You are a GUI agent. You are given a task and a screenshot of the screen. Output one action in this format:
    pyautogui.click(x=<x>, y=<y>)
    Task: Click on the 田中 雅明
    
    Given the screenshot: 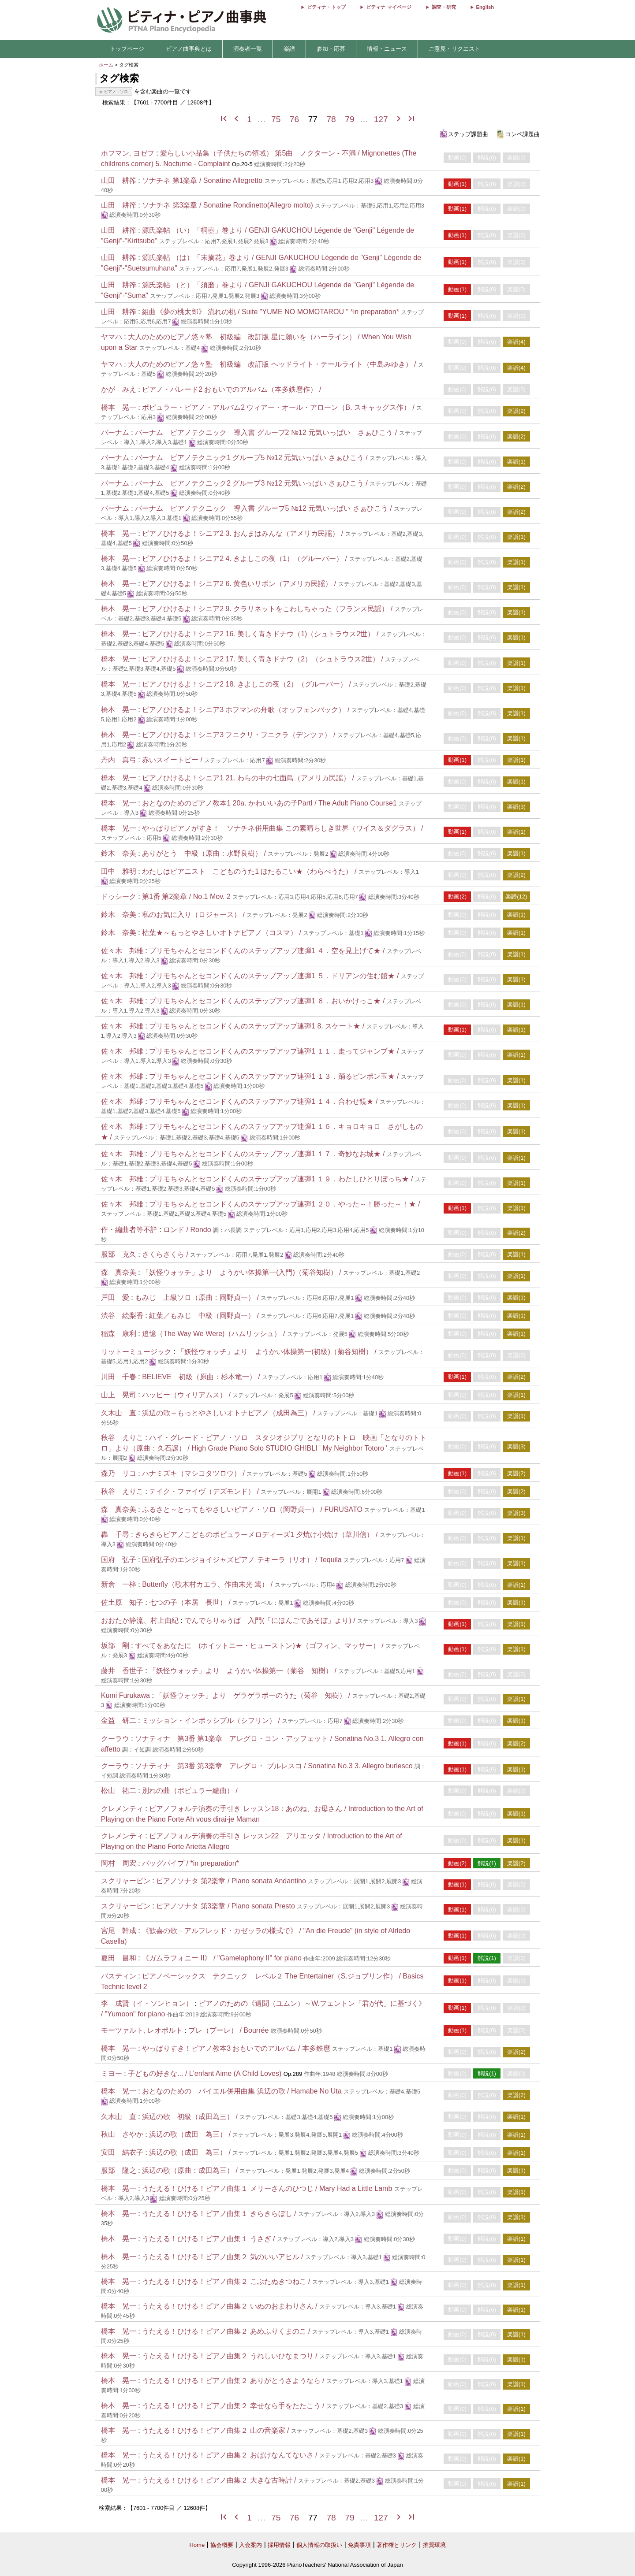 What is the action you would take?
    pyautogui.click(x=118, y=871)
    